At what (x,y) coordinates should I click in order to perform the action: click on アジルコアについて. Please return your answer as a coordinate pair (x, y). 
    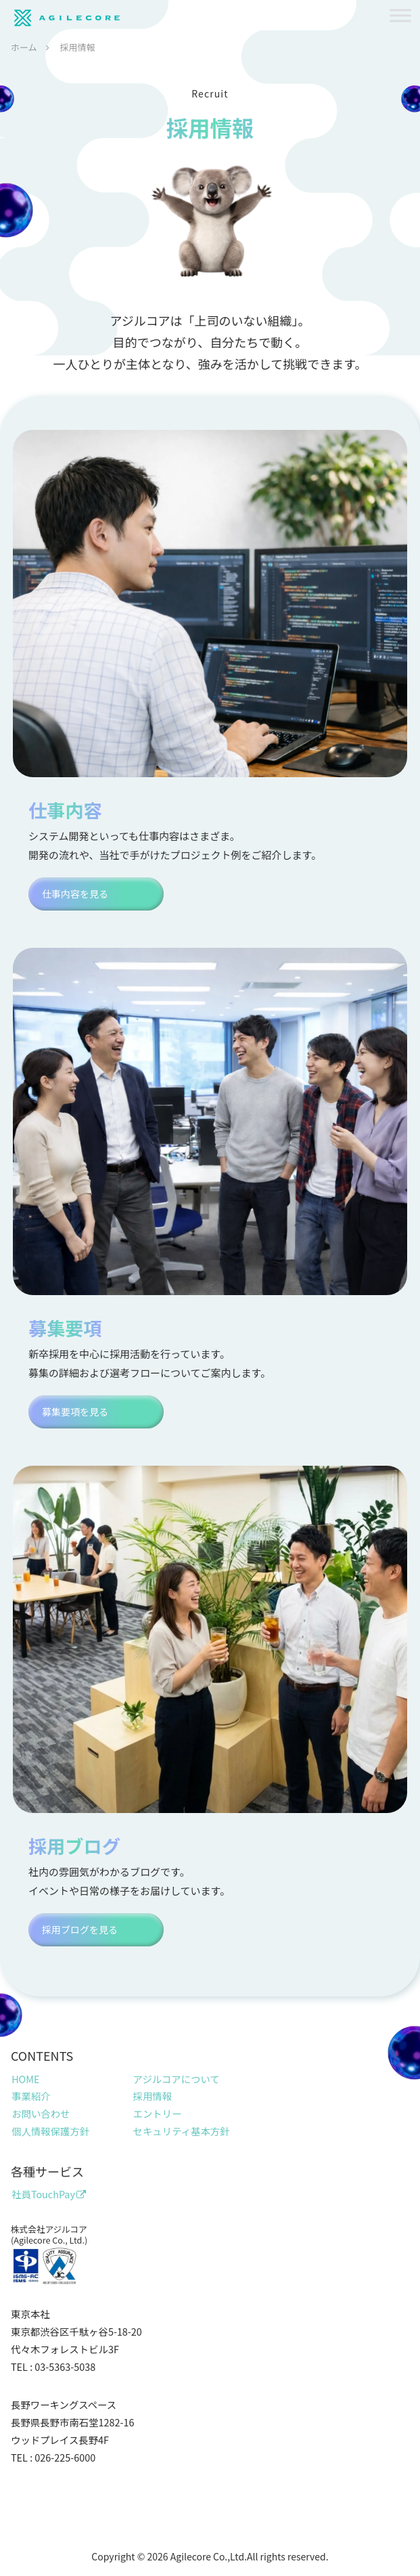
    Looking at the image, I should click on (176, 2079).